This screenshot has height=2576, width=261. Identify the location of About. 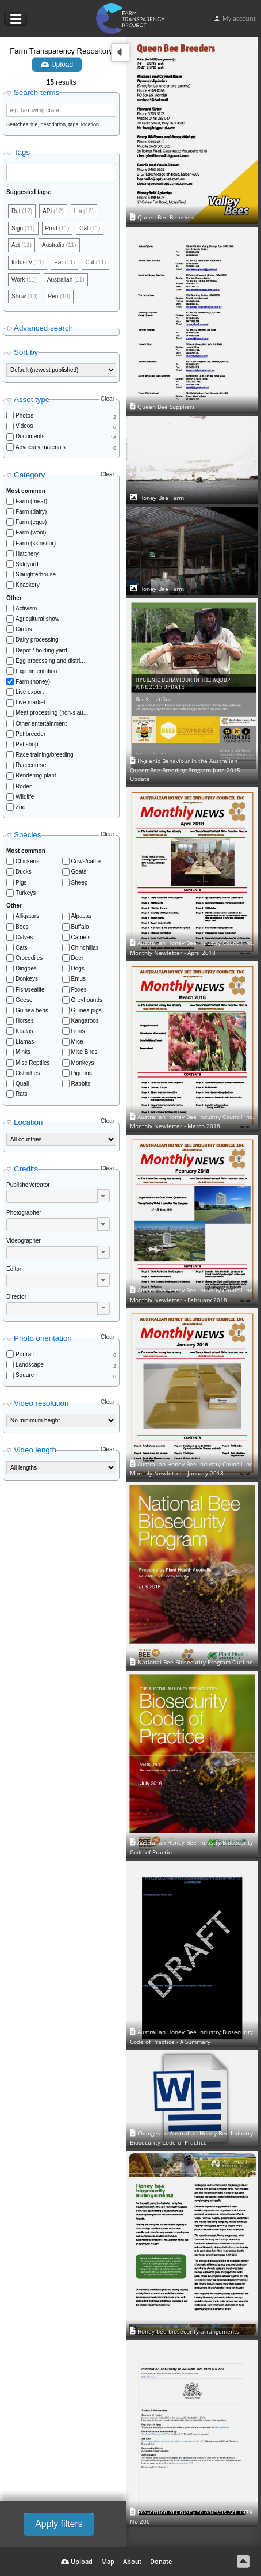
(132, 2561).